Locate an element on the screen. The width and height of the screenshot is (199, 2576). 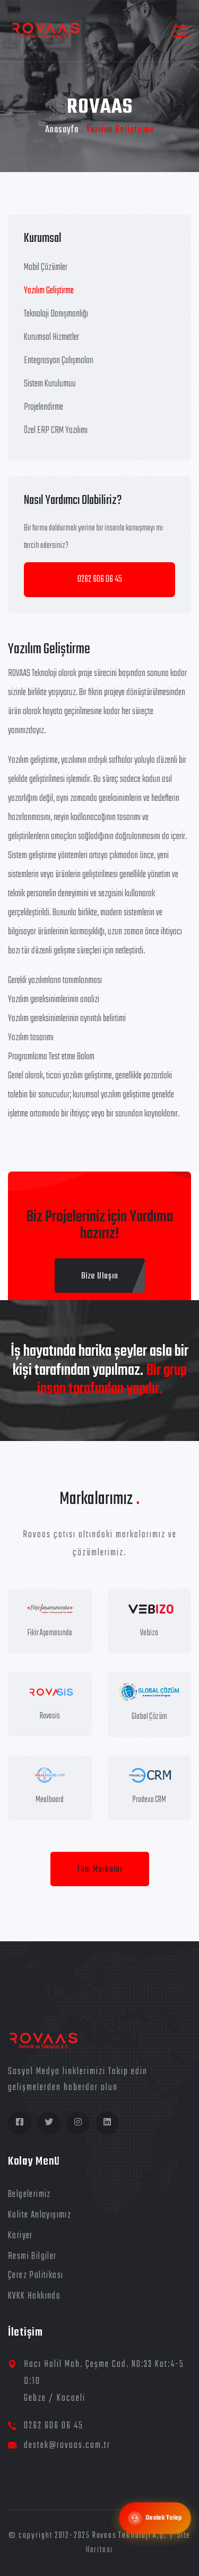
Anasayfa is located at coordinates (62, 130).